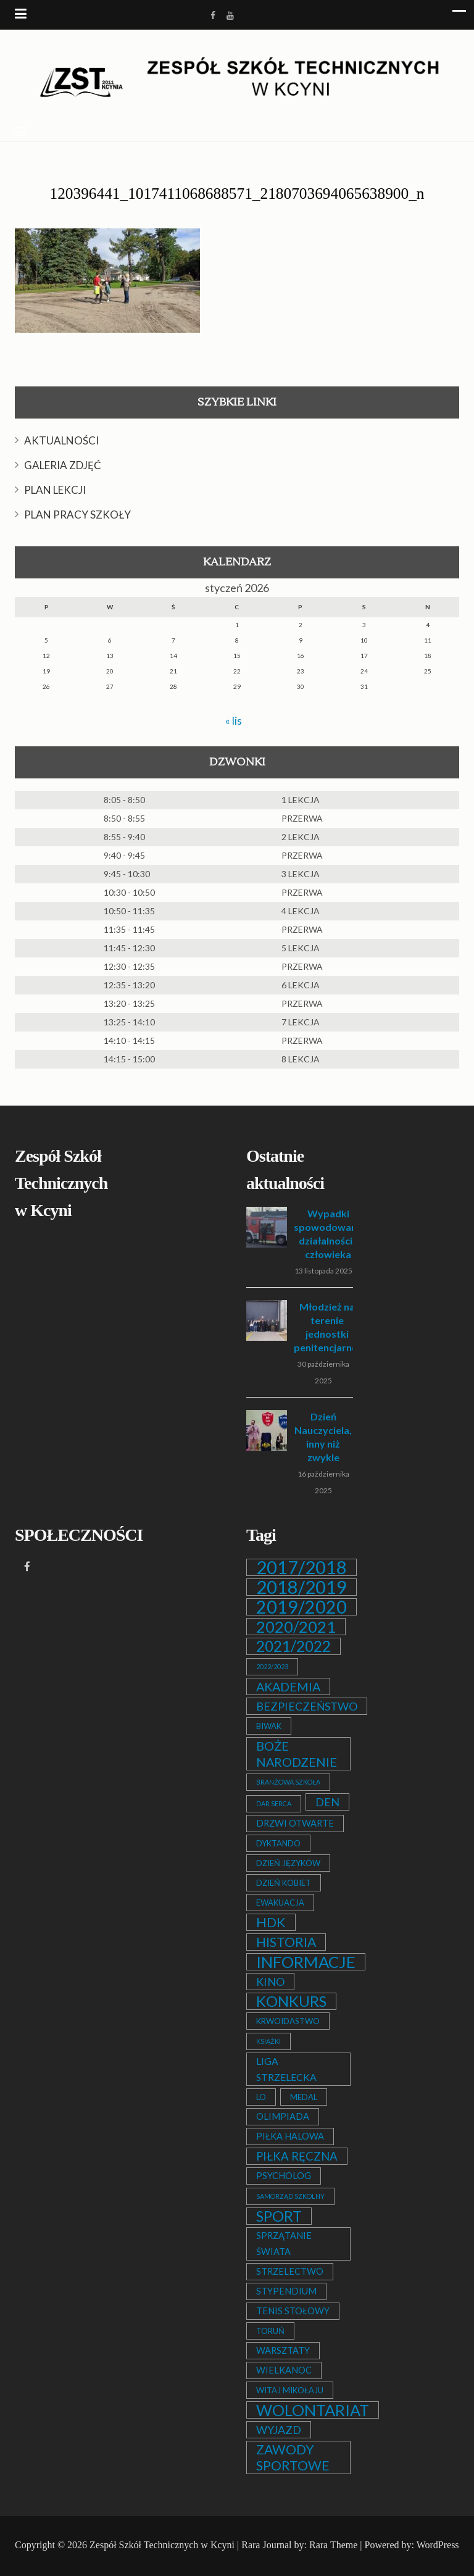 The image size is (474, 2576). I want to click on DRZWI OTWARTE [DRZWI OTWARTE (3 elementy)], so click(295, 1823).